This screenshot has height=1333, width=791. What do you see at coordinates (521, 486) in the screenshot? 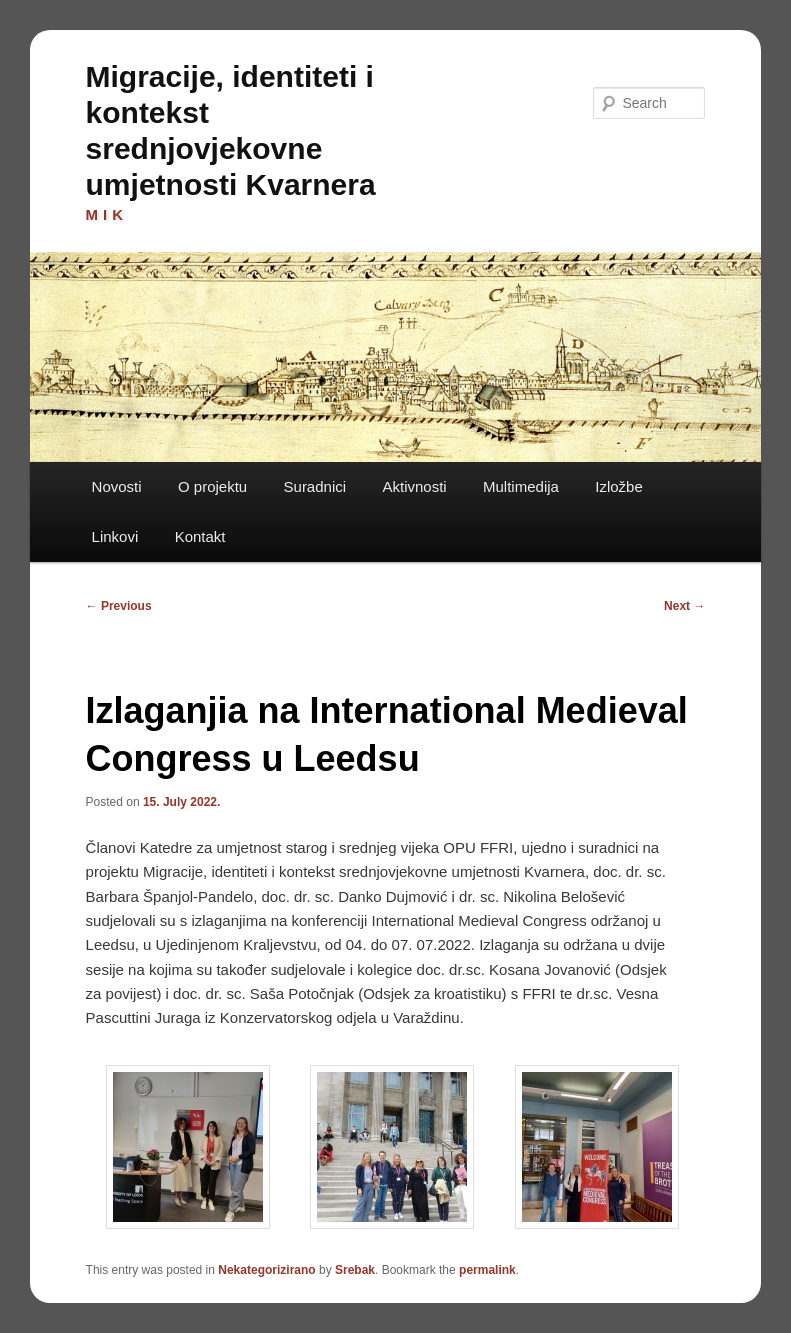
I see `Multimedija` at bounding box center [521, 486].